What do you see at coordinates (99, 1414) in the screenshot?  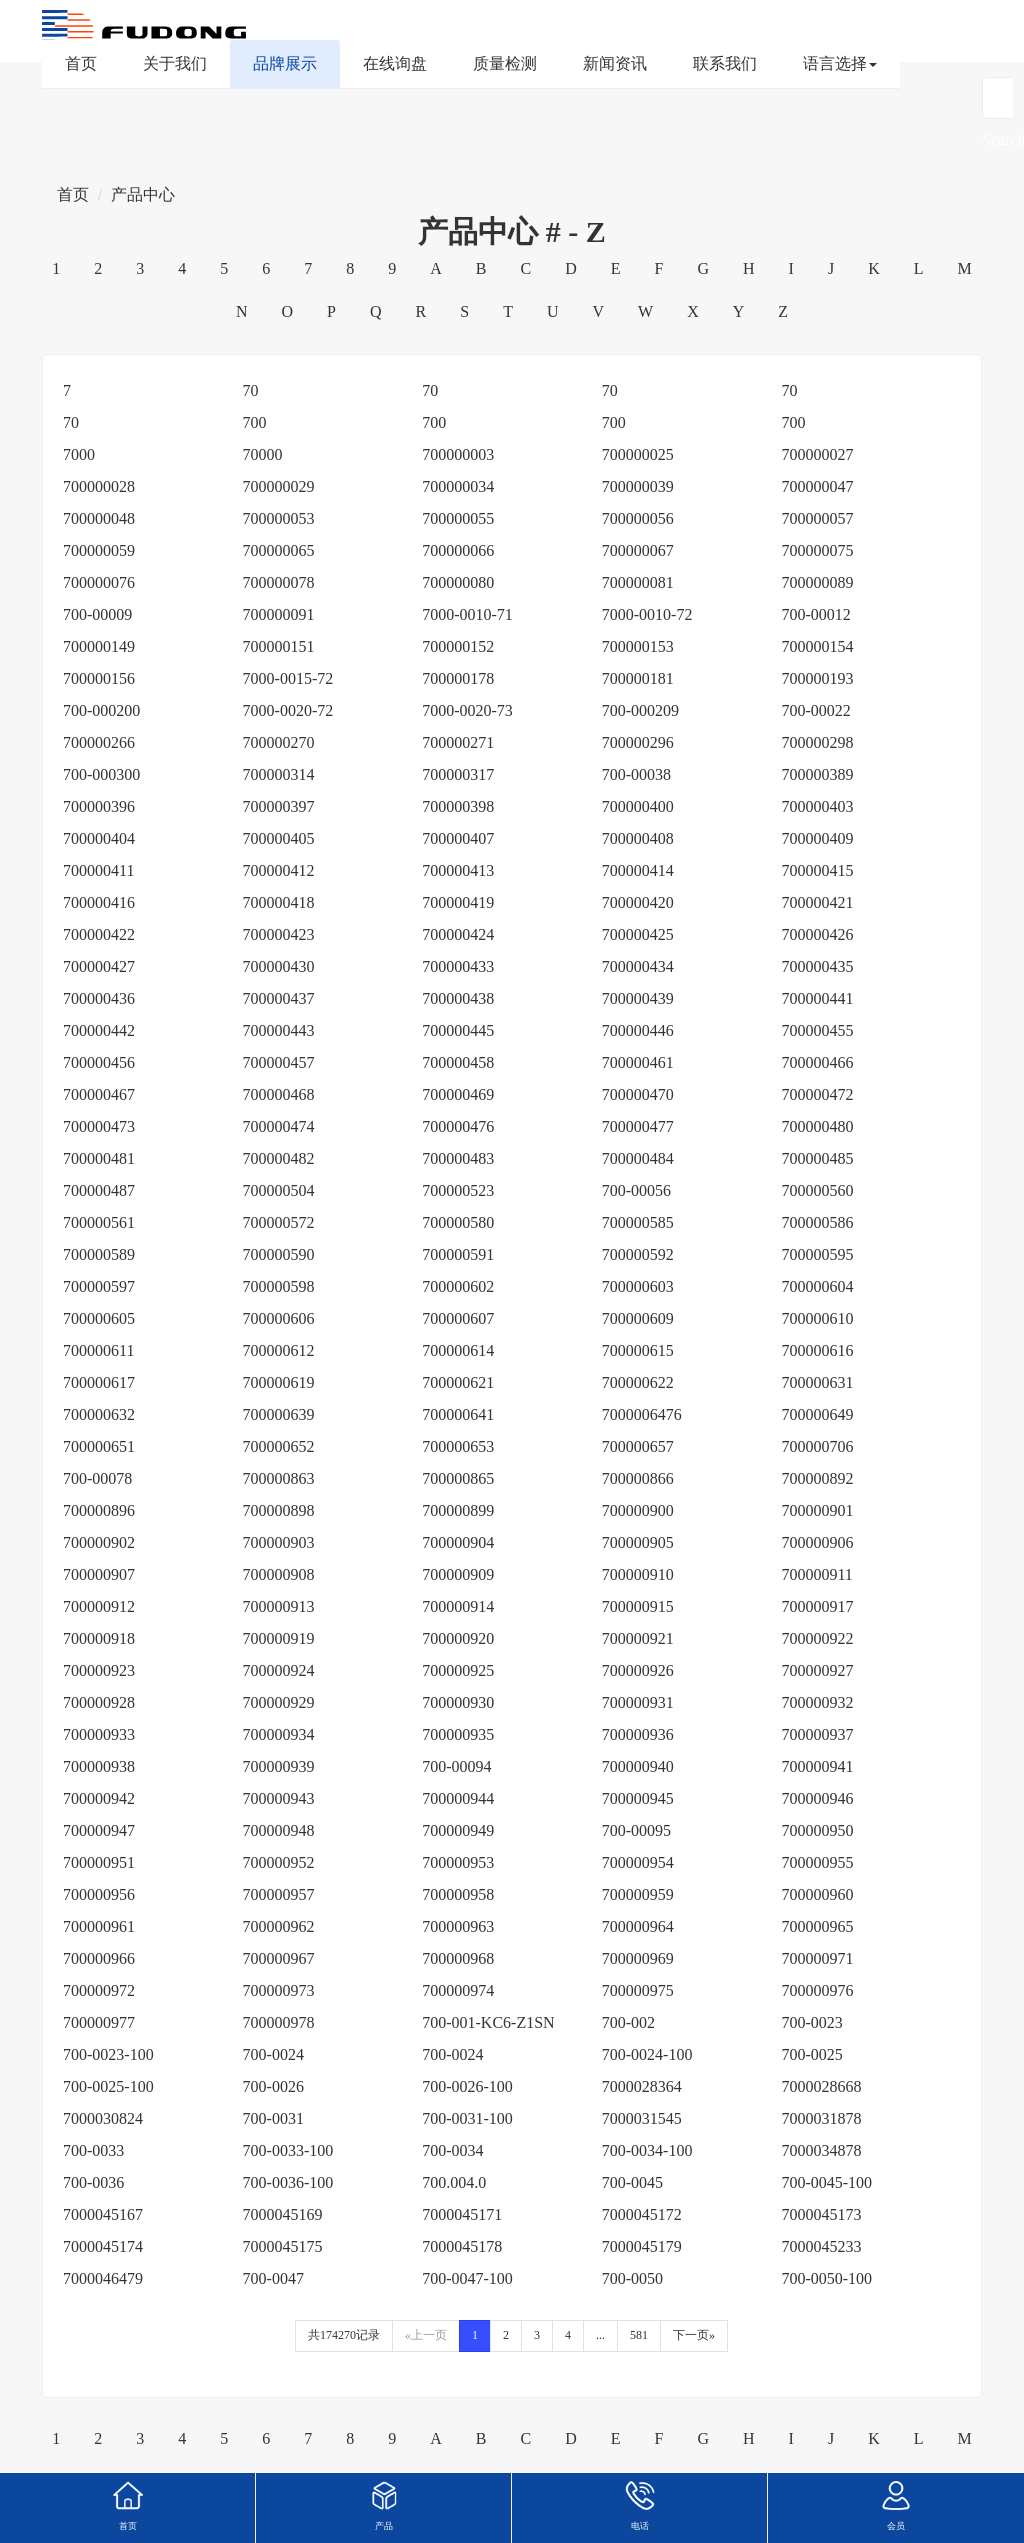 I see `700000632` at bounding box center [99, 1414].